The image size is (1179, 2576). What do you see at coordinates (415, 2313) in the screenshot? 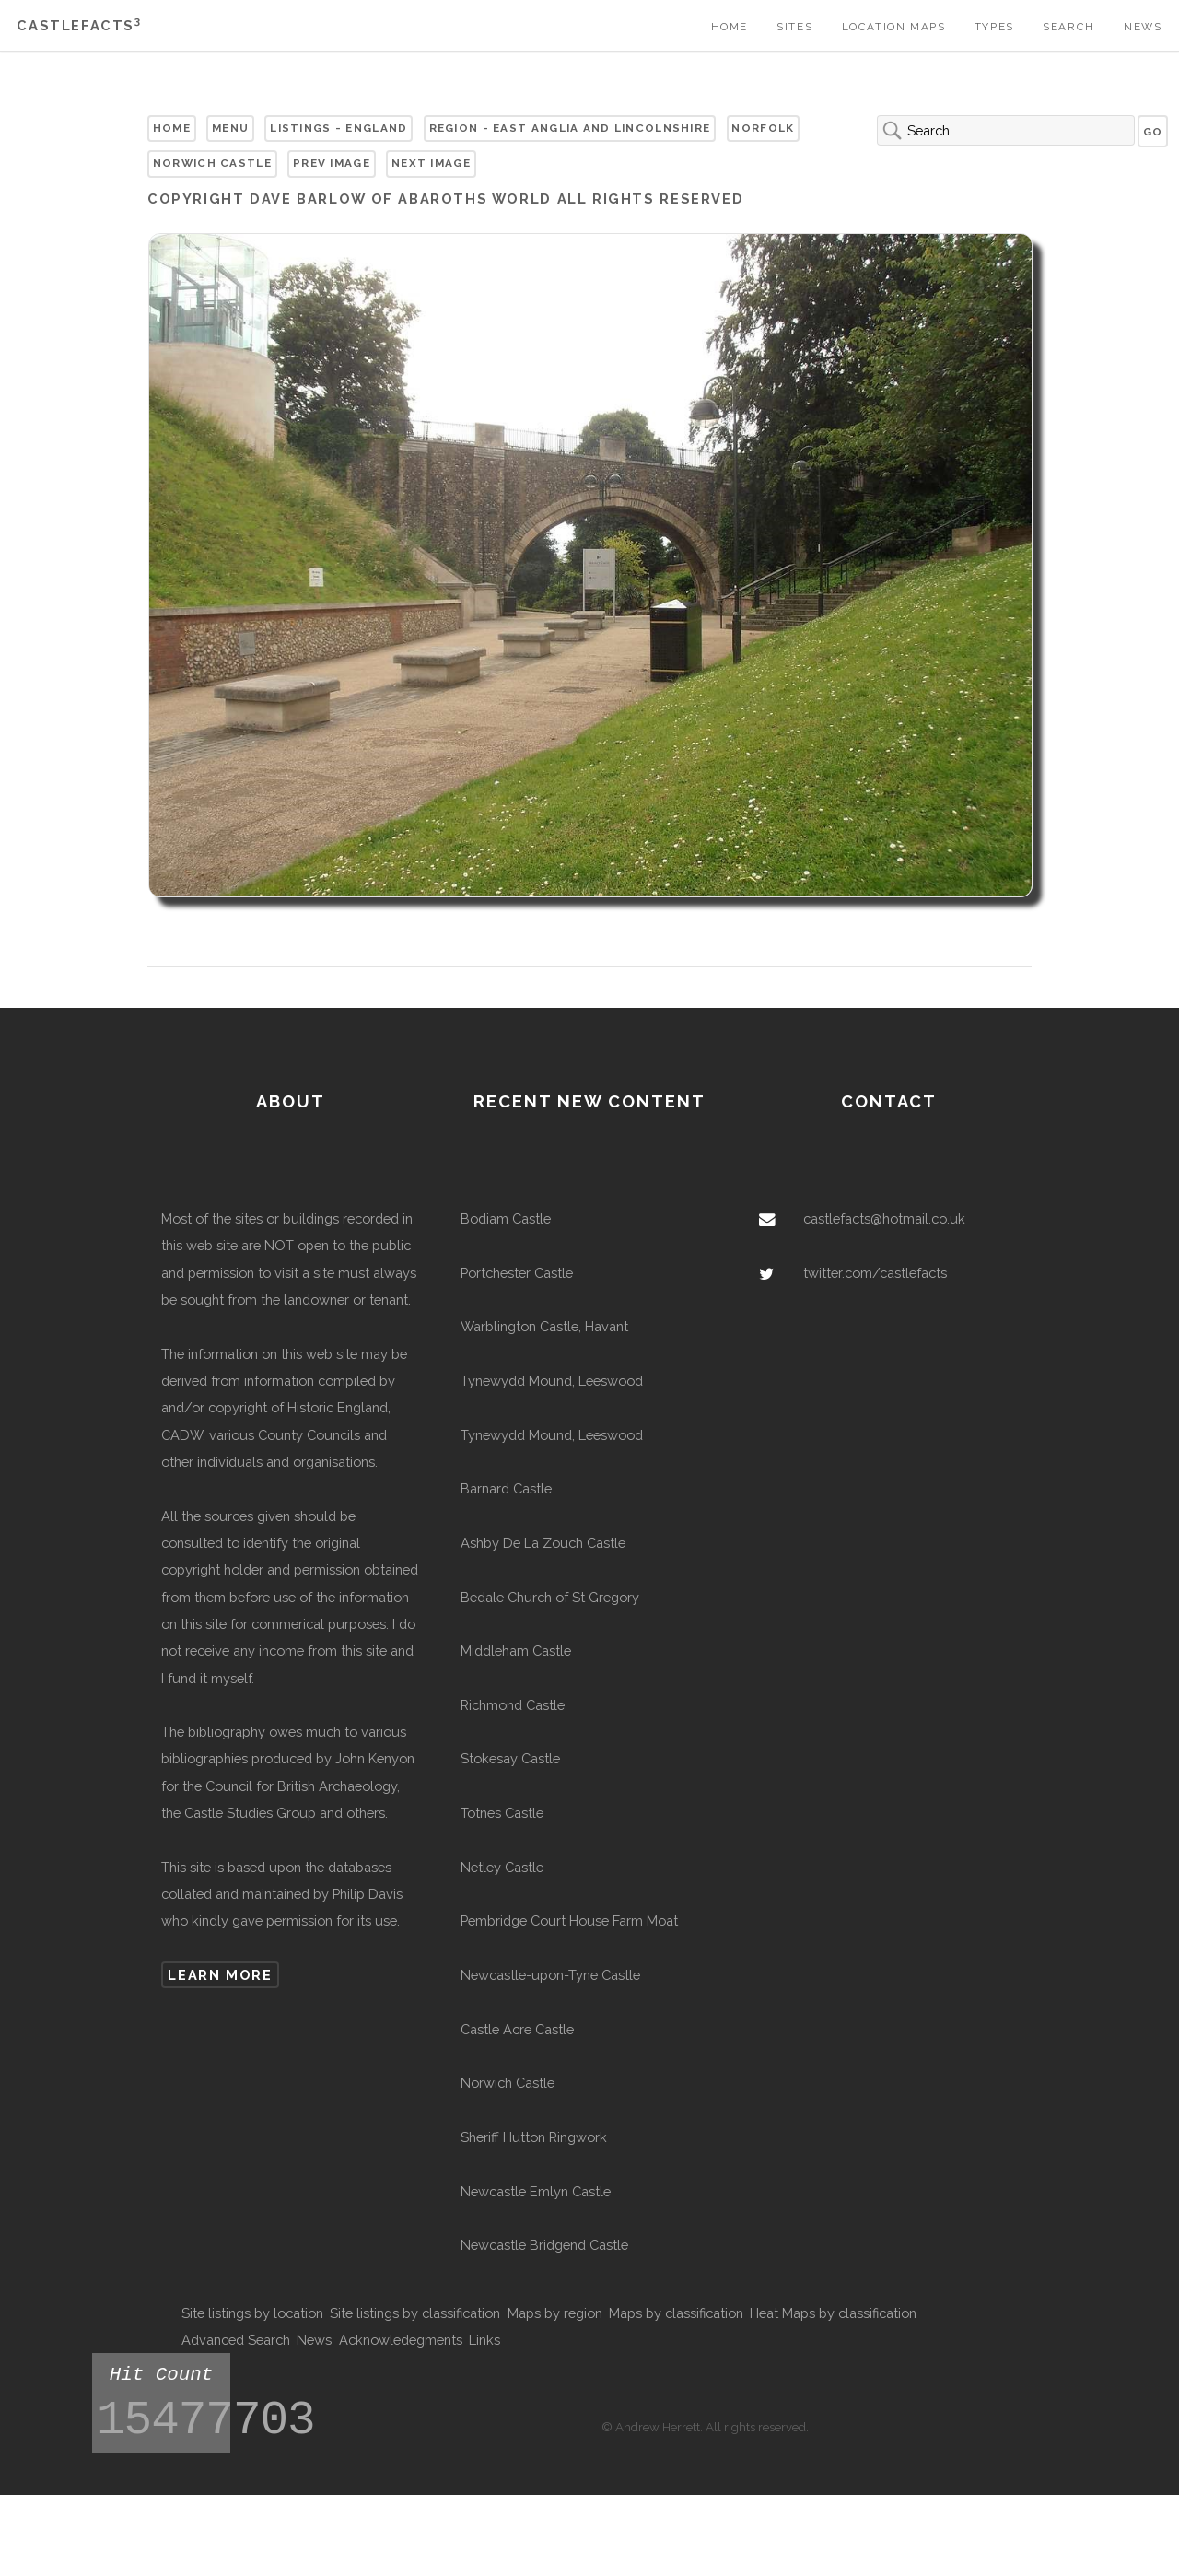
I see `Site listings by classification` at bounding box center [415, 2313].